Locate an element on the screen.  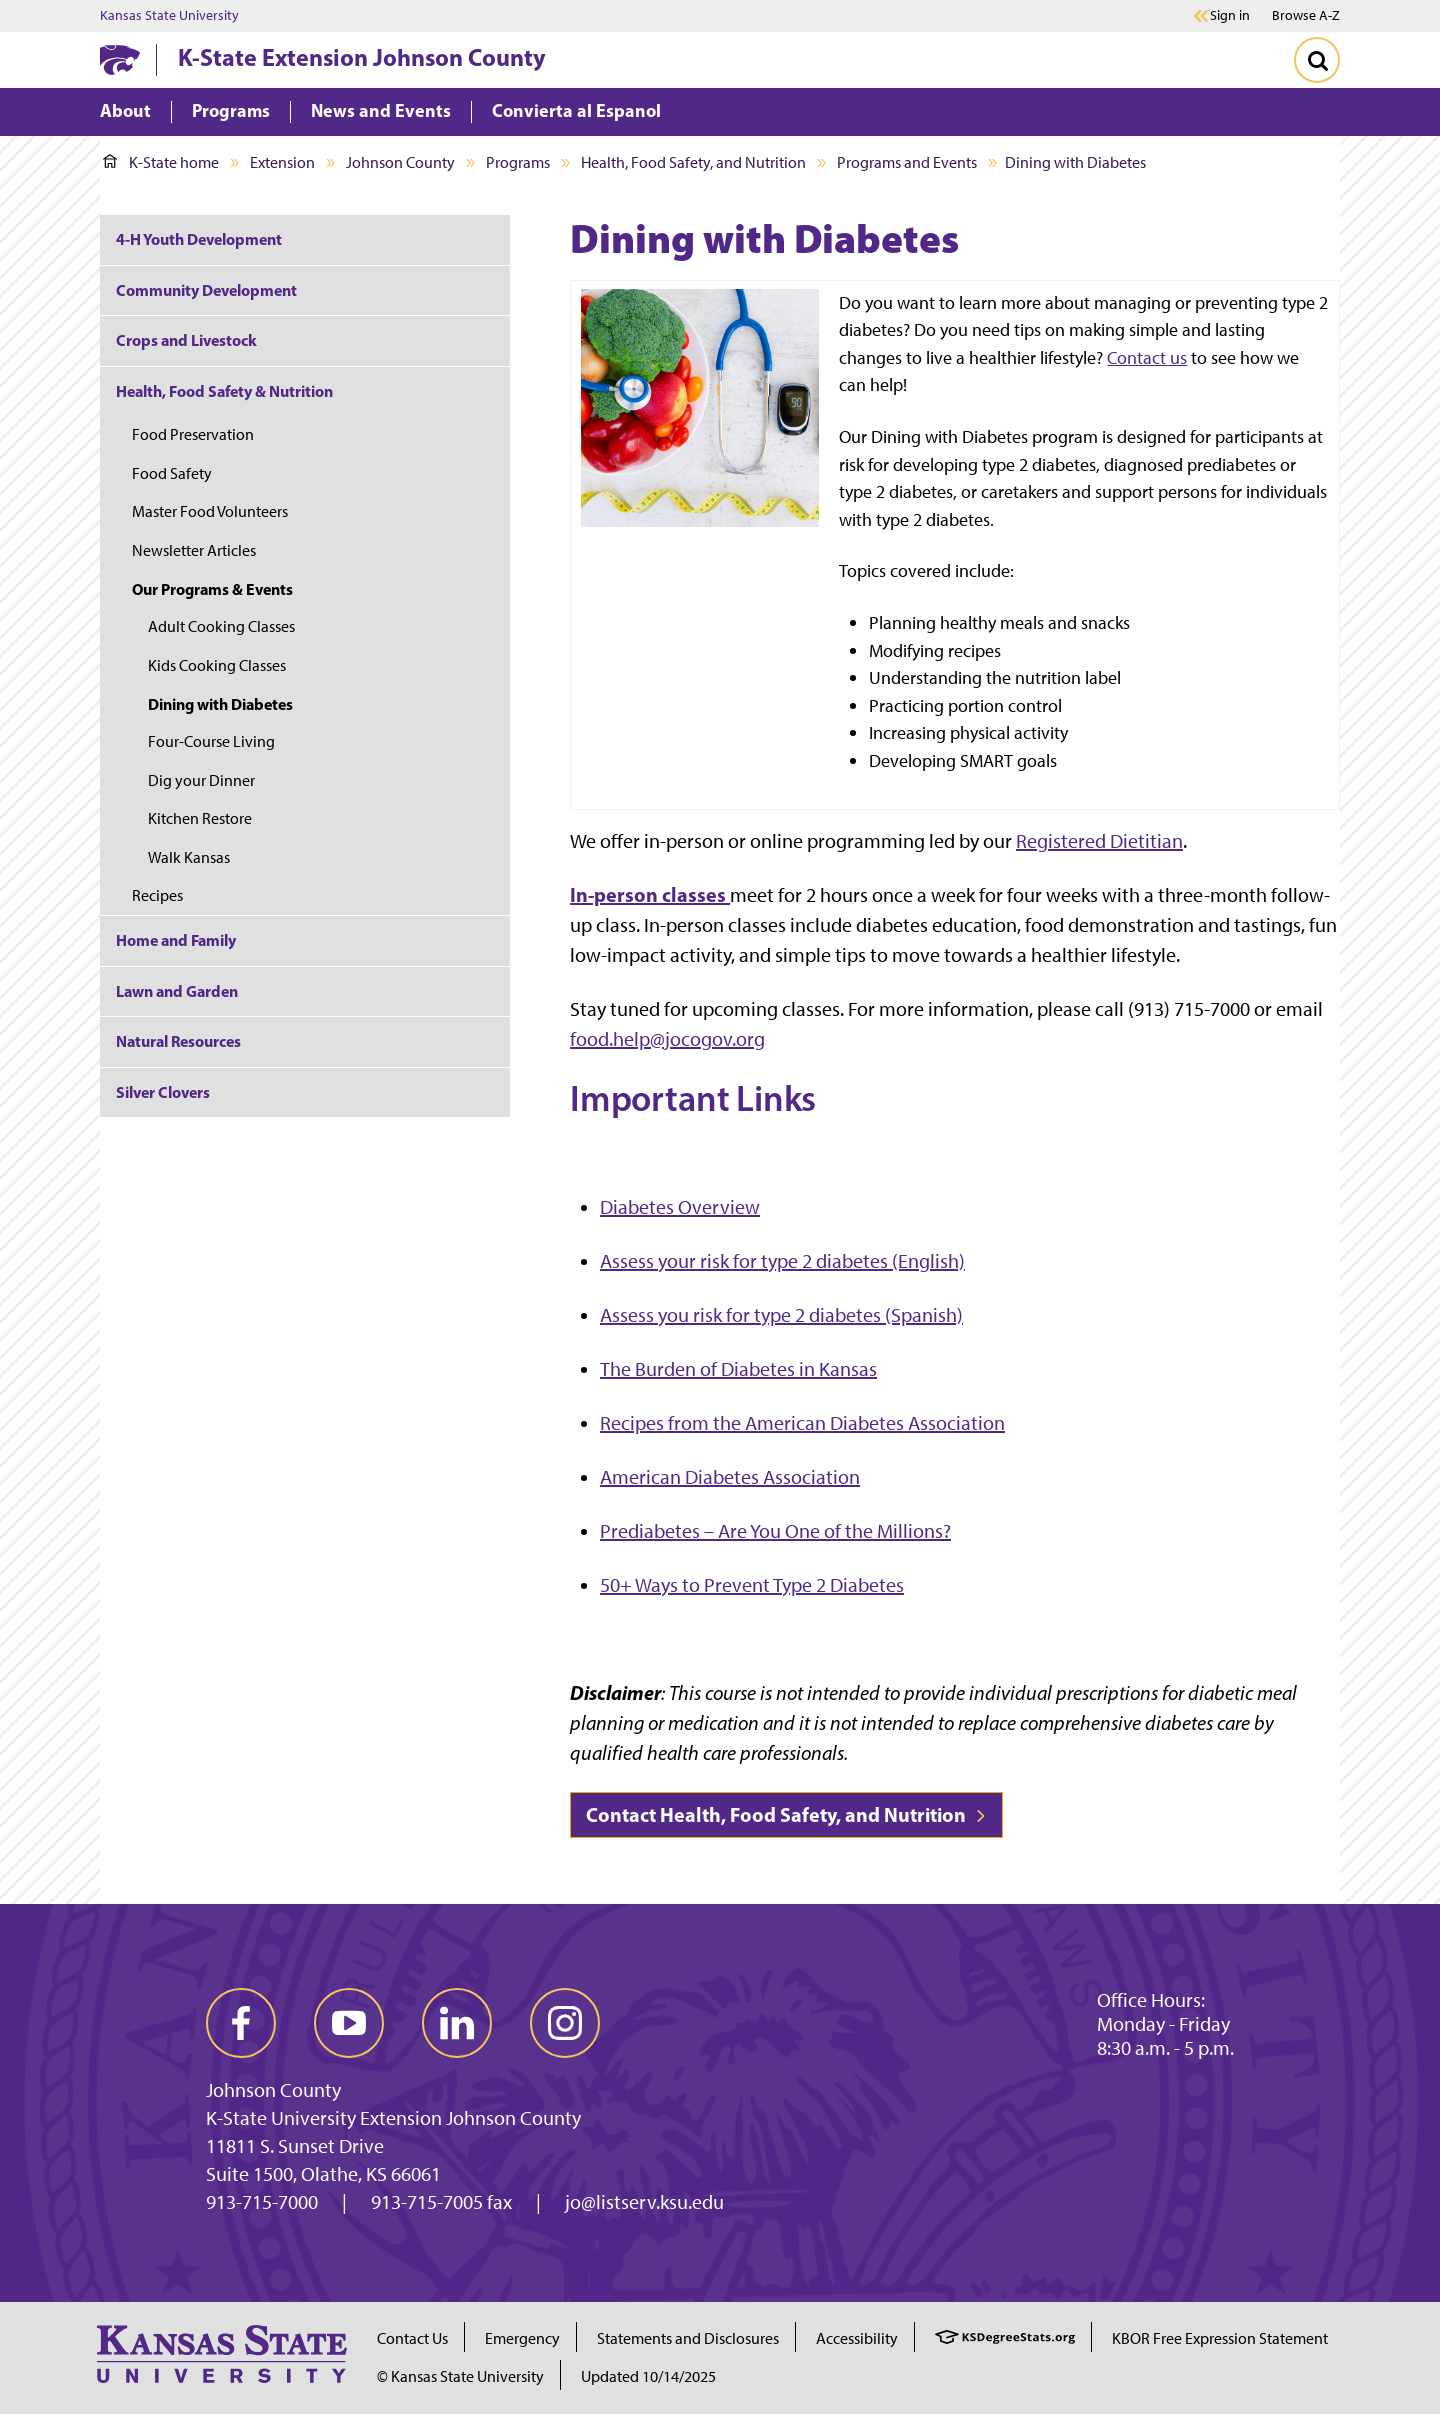
Assess your risk for type 2 diabetes (English) is located at coordinates (782, 1261).